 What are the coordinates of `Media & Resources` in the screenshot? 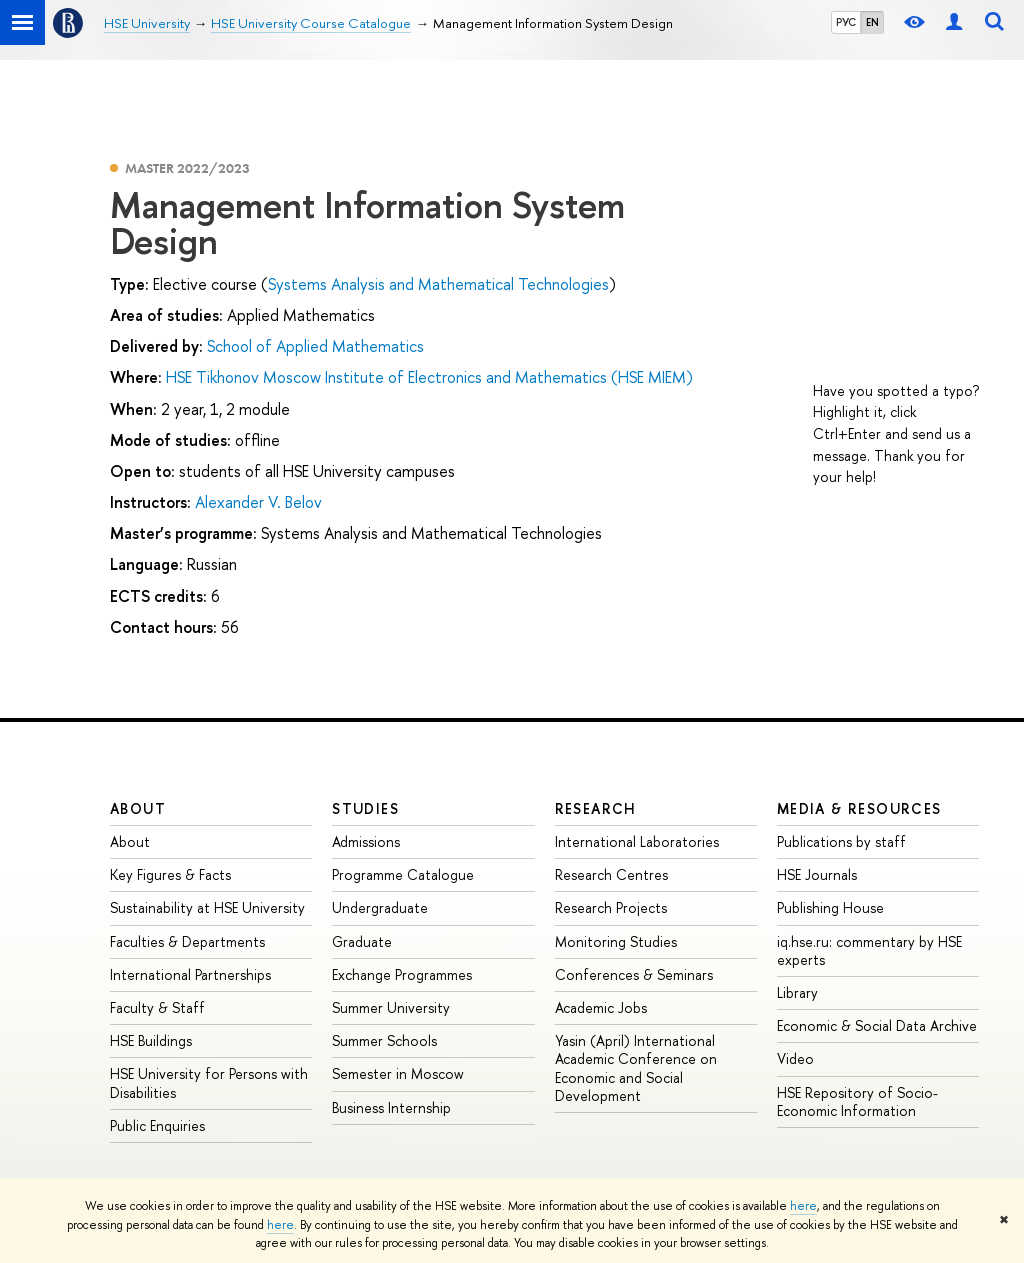 It's located at (859, 808).